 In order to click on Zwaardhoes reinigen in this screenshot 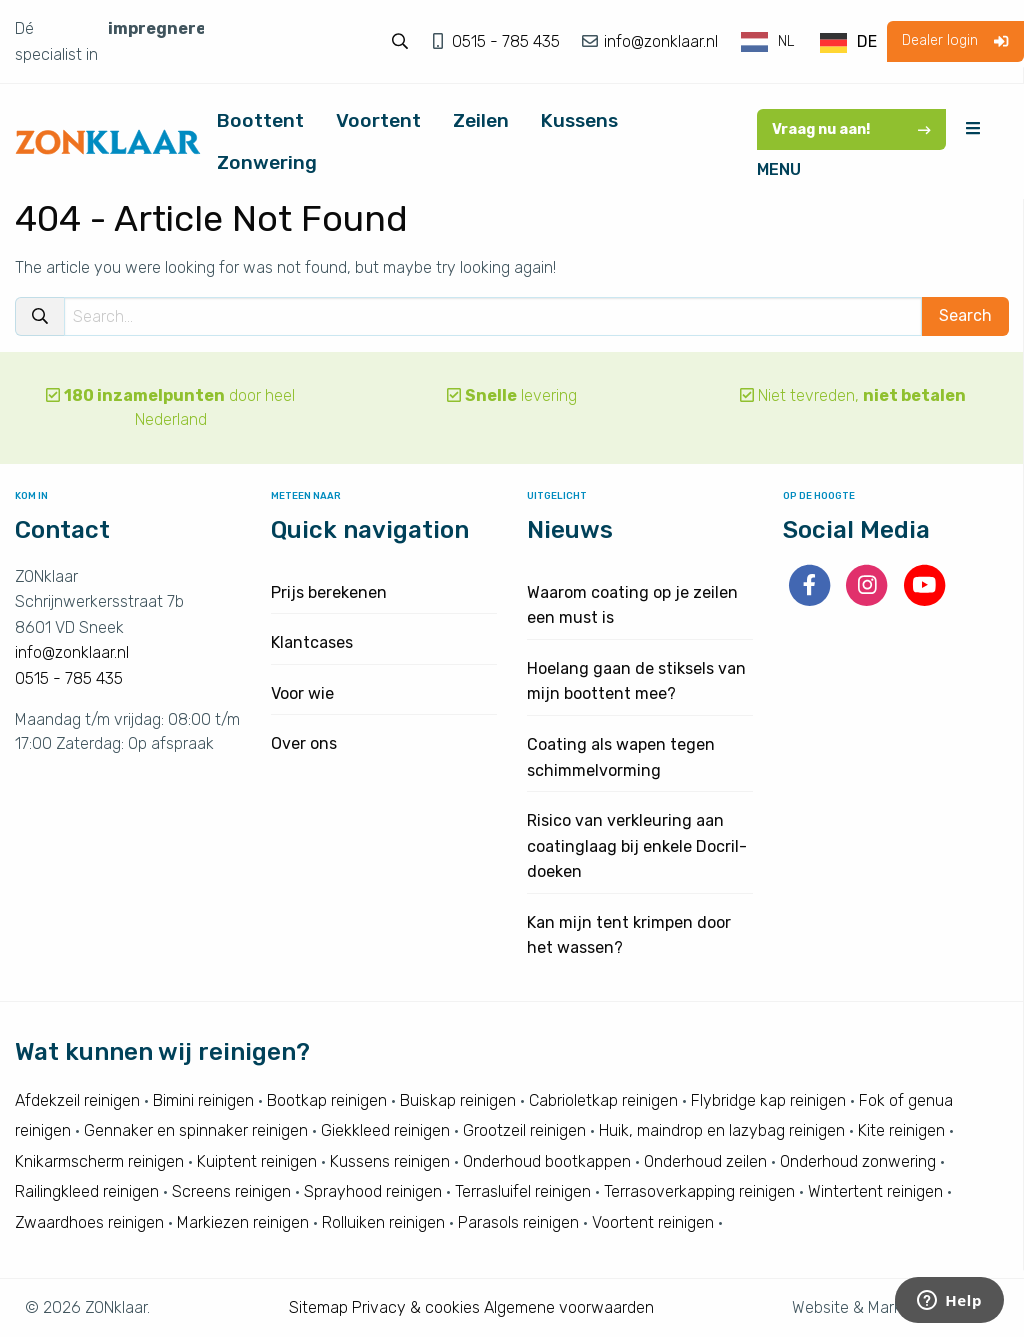, I will do `click(89, 1222)`.